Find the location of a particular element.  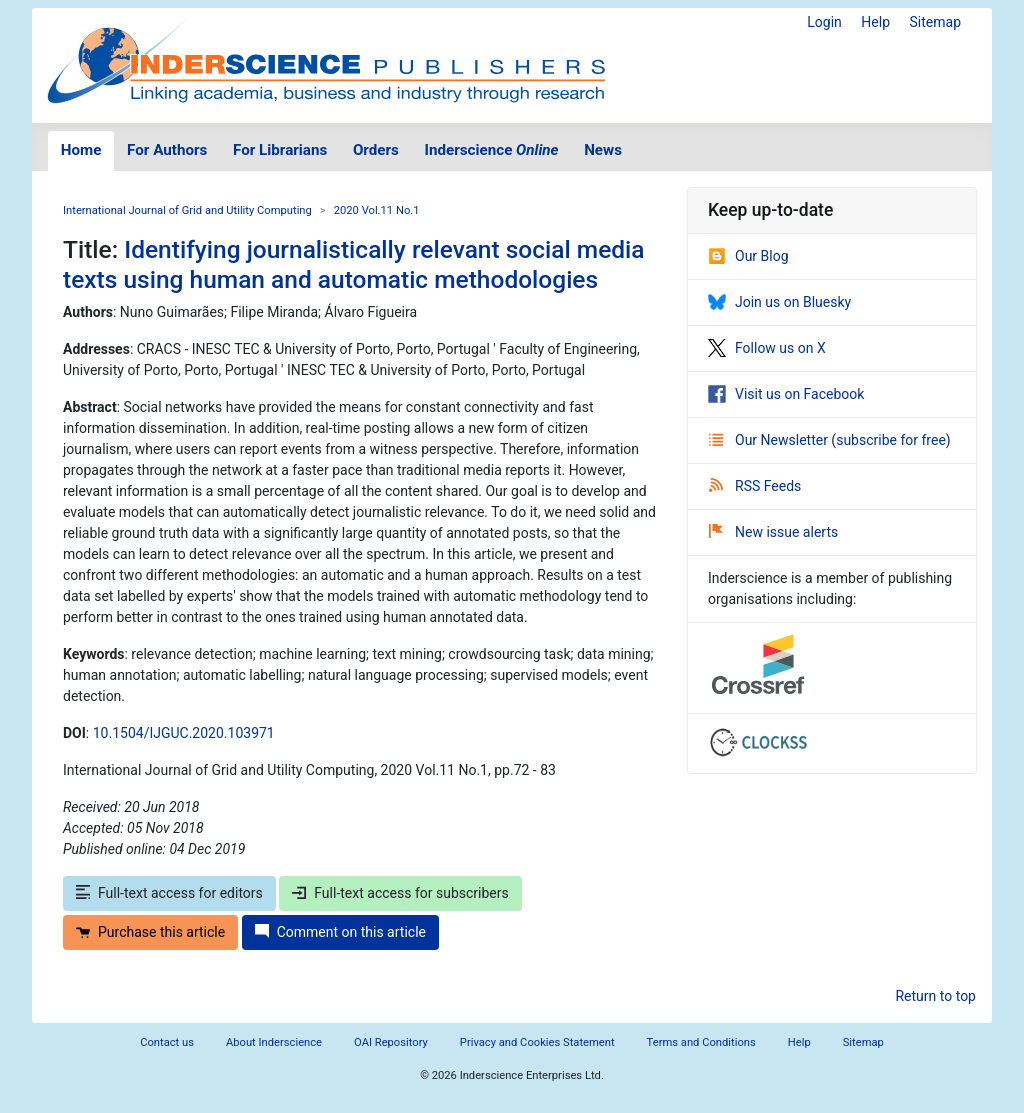

Follow us on X is located at coordinates (767, 348).